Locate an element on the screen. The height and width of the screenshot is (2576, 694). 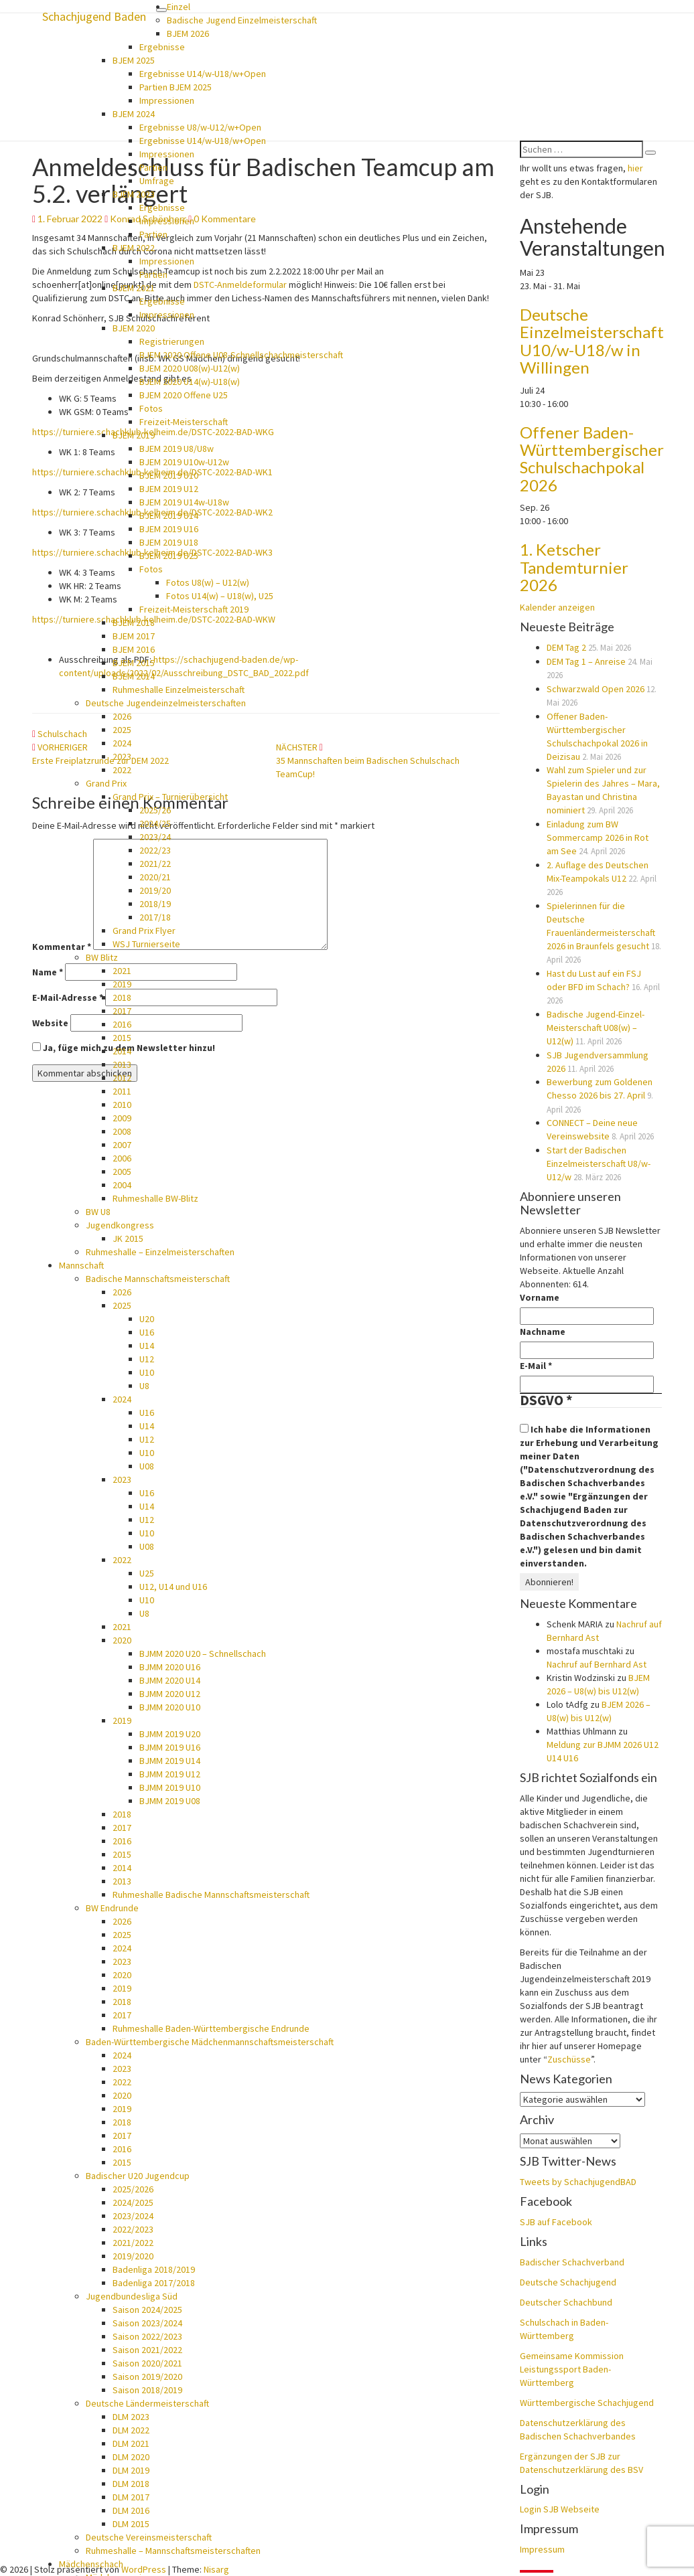
2022/2023 is located at coordinates (133, 2229).